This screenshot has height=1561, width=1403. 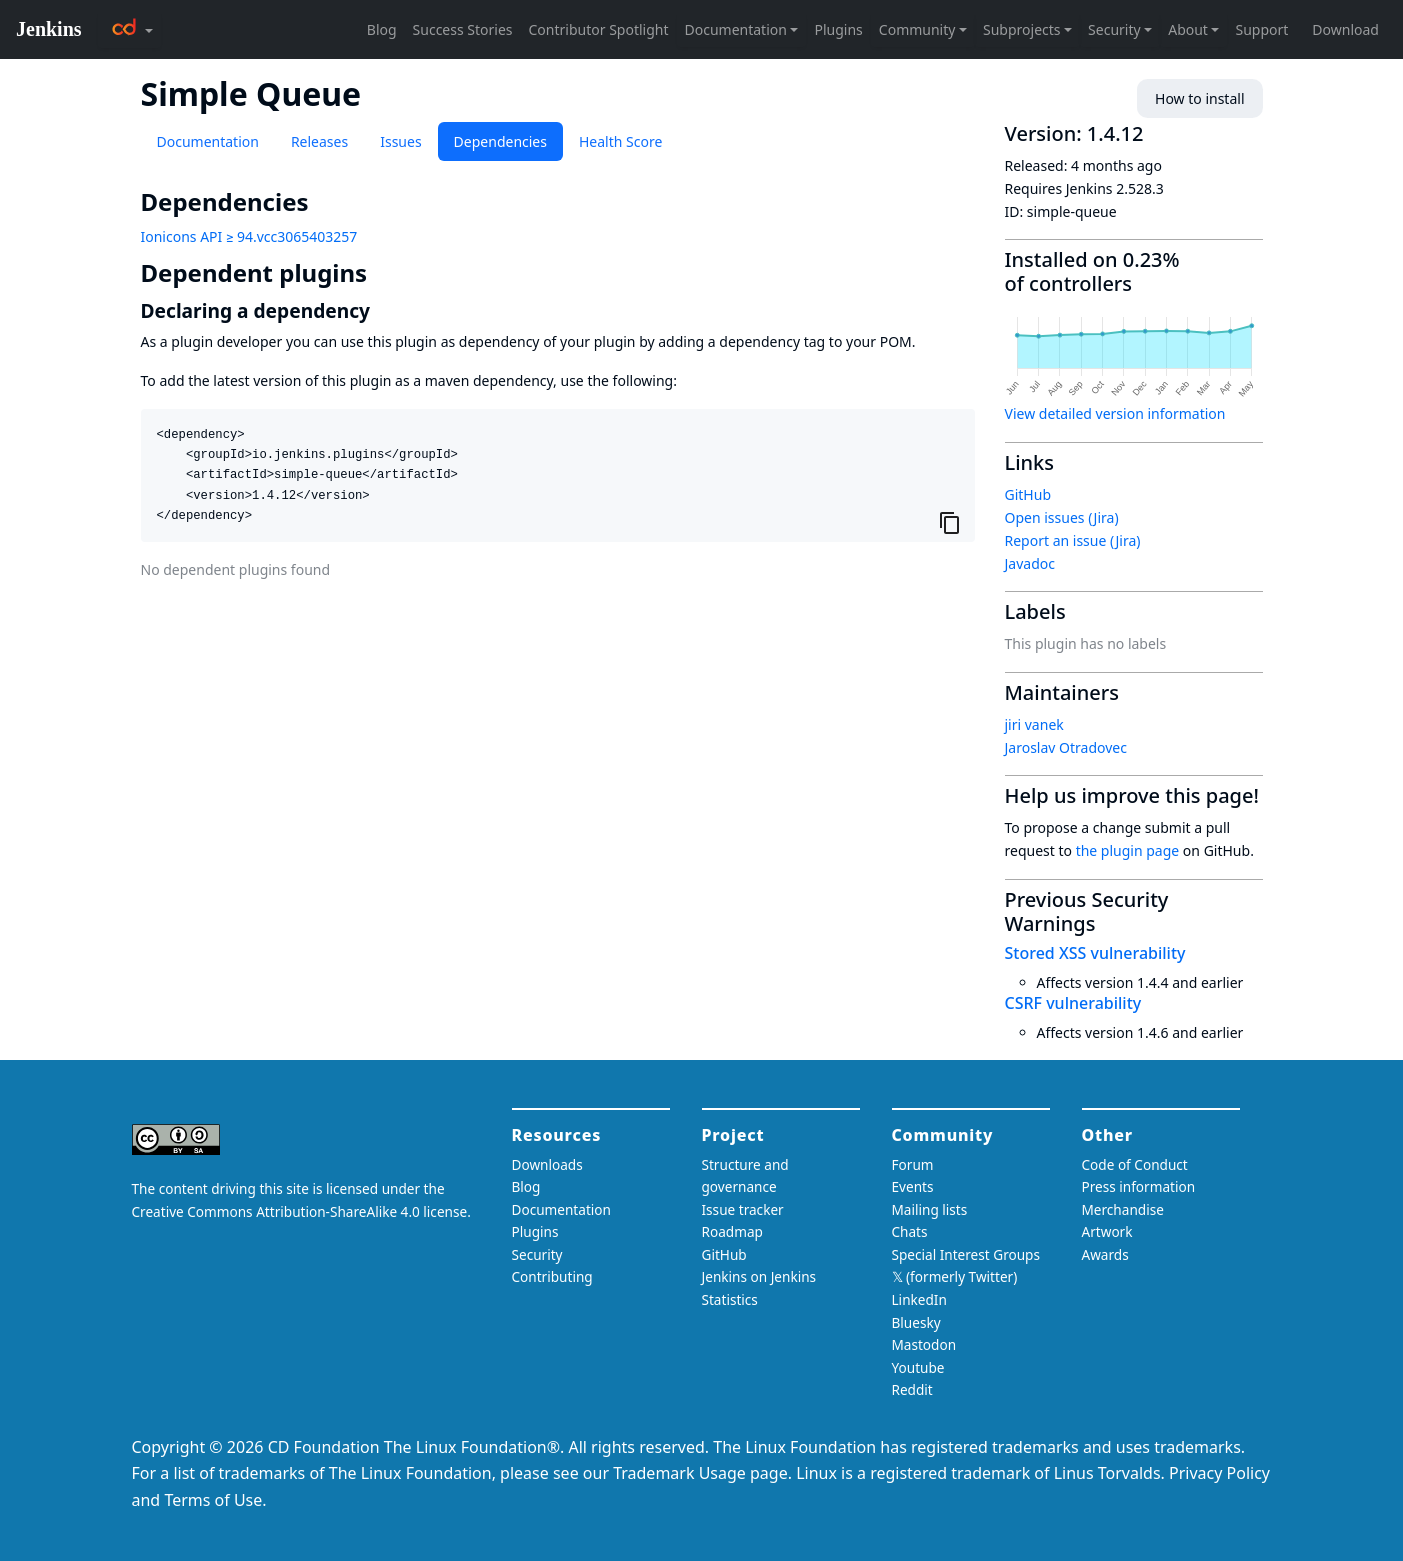 I want to click on [Copy to clipboard], so click(x=950, y=523).